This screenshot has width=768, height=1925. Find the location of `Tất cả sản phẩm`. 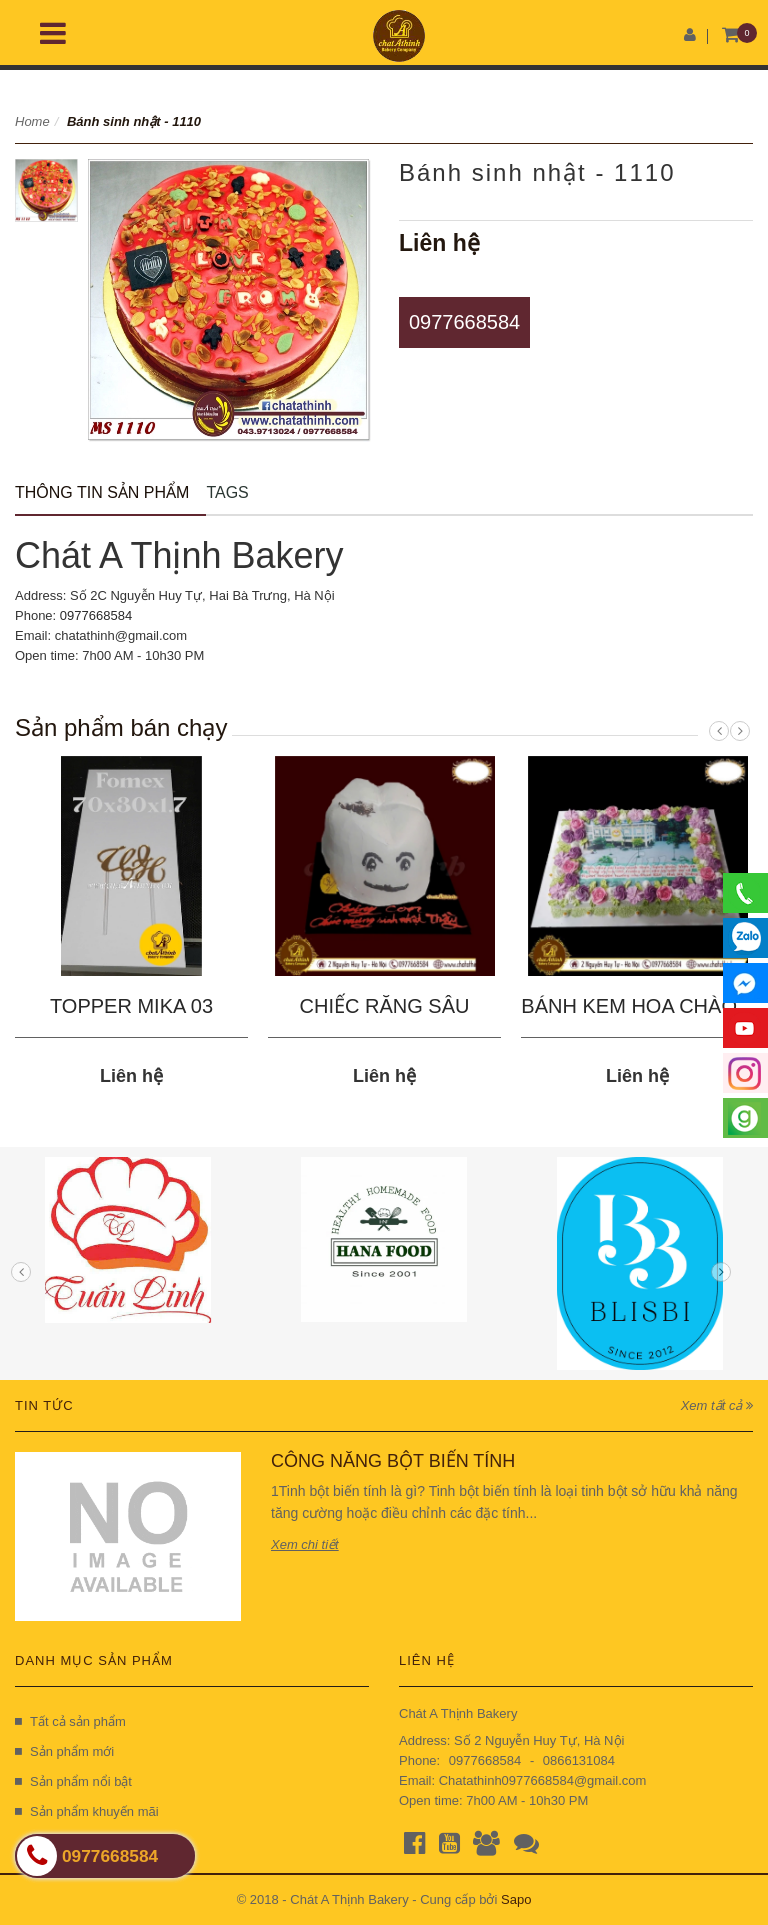

Tất cả sản phẩm is located at coordinates (70, 1721).